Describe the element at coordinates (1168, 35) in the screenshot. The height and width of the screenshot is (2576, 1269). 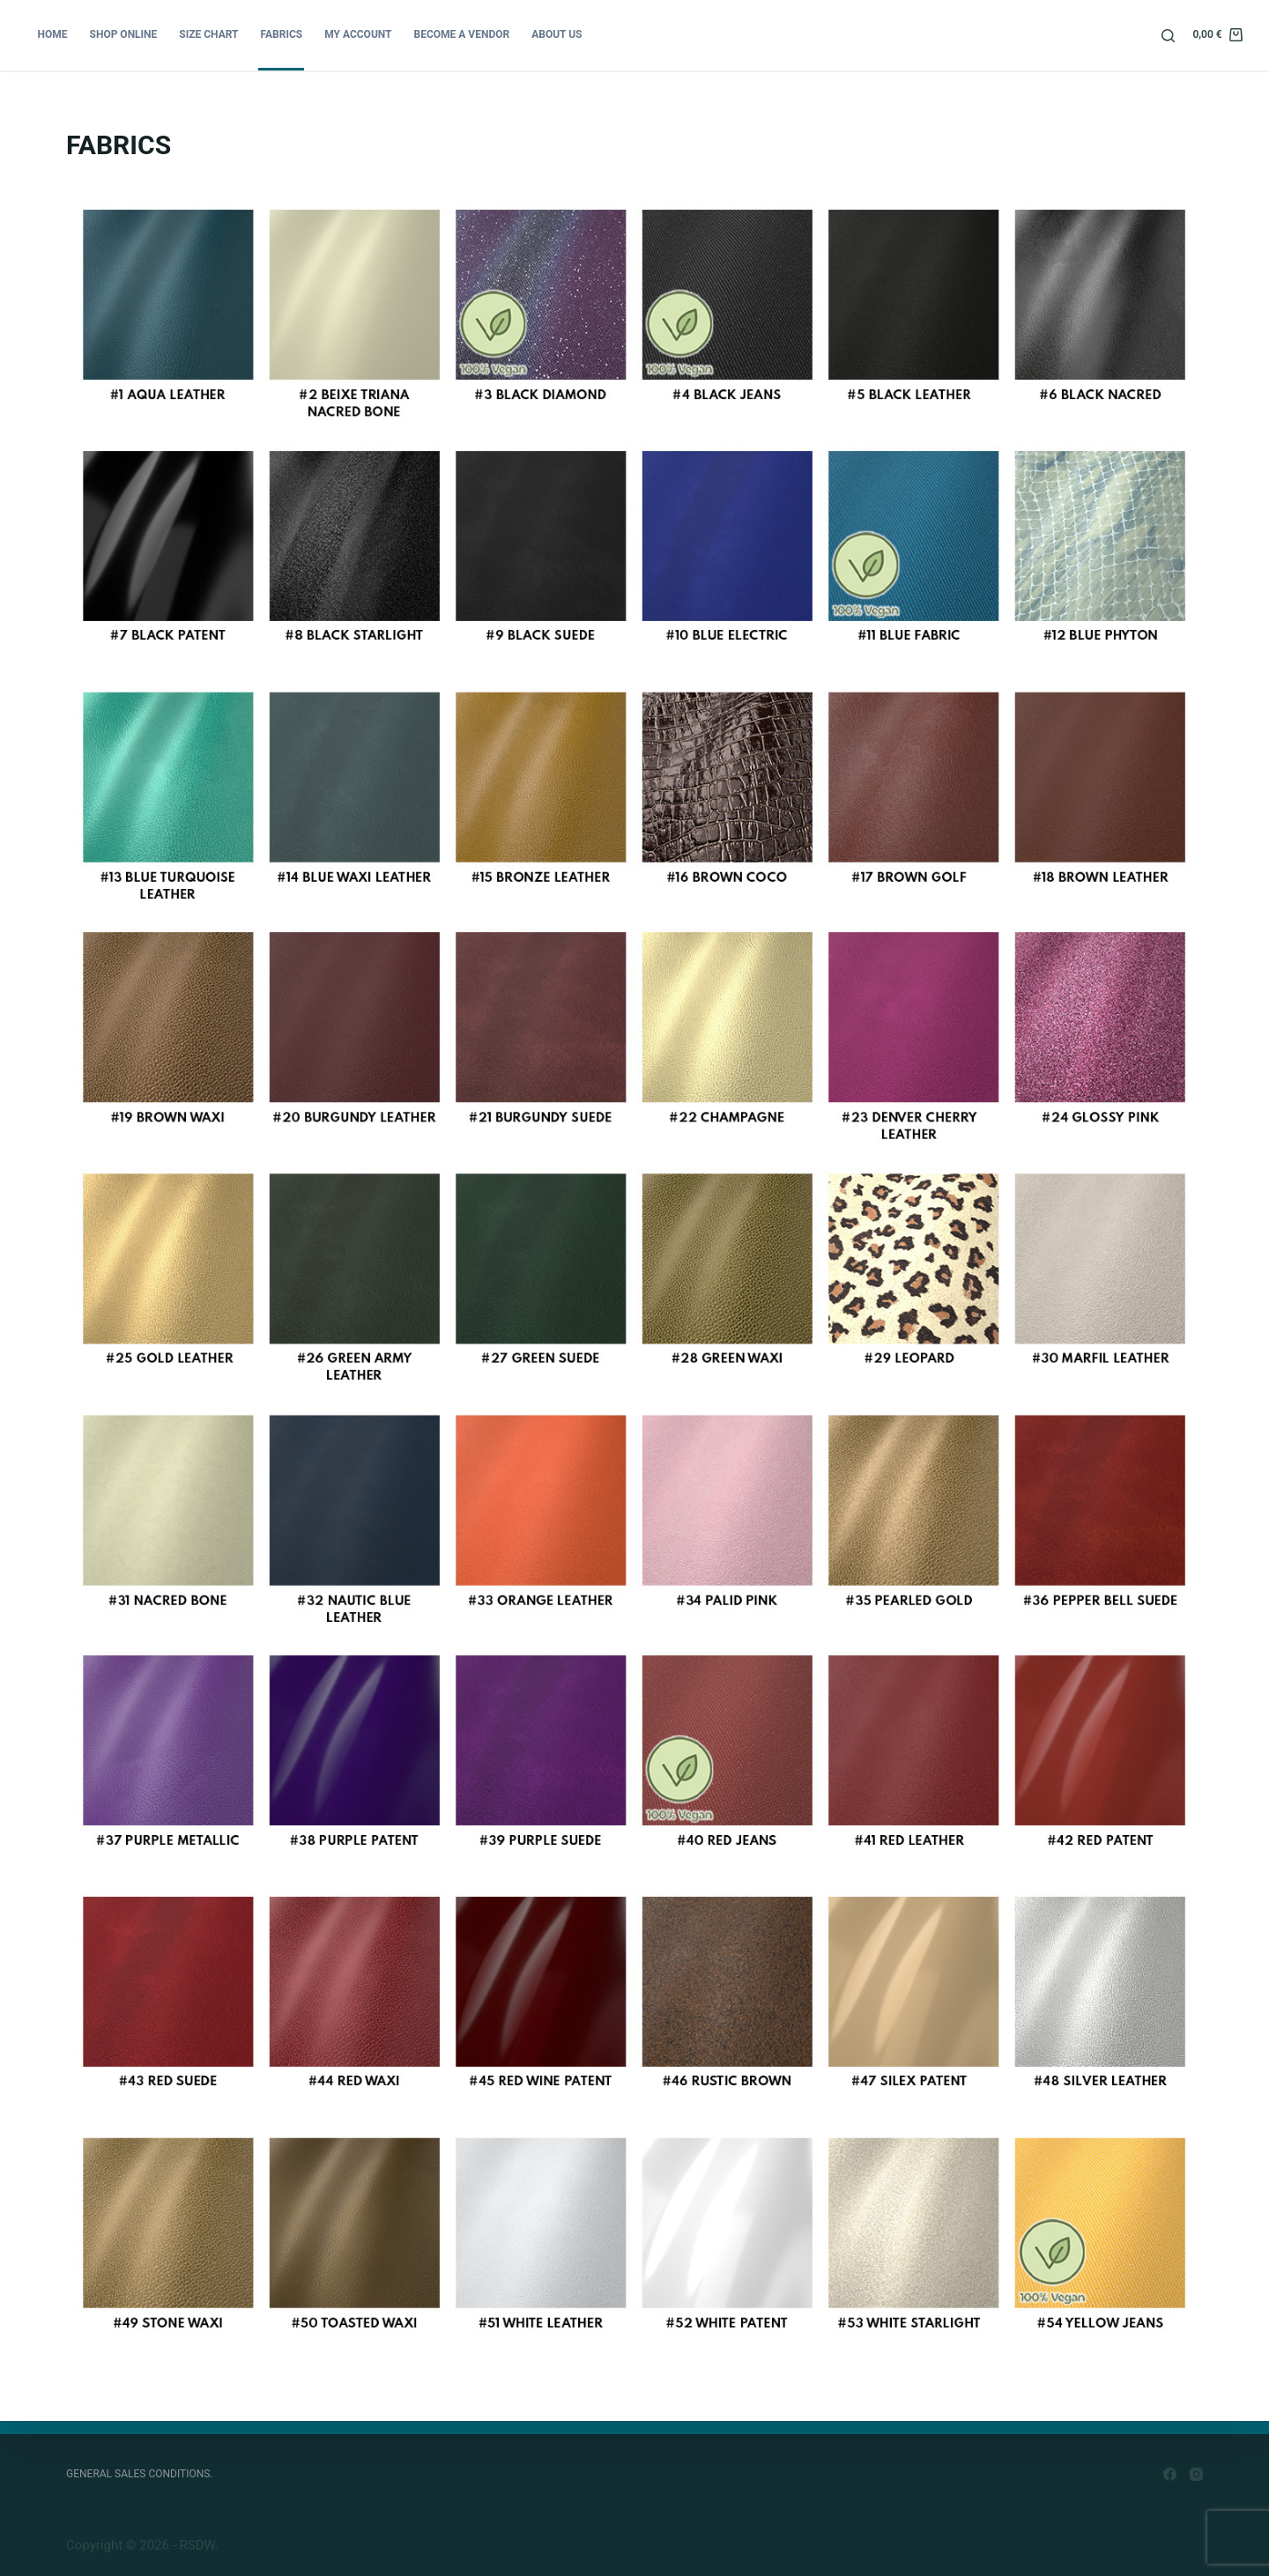
I see `[Open search form]` at that location.